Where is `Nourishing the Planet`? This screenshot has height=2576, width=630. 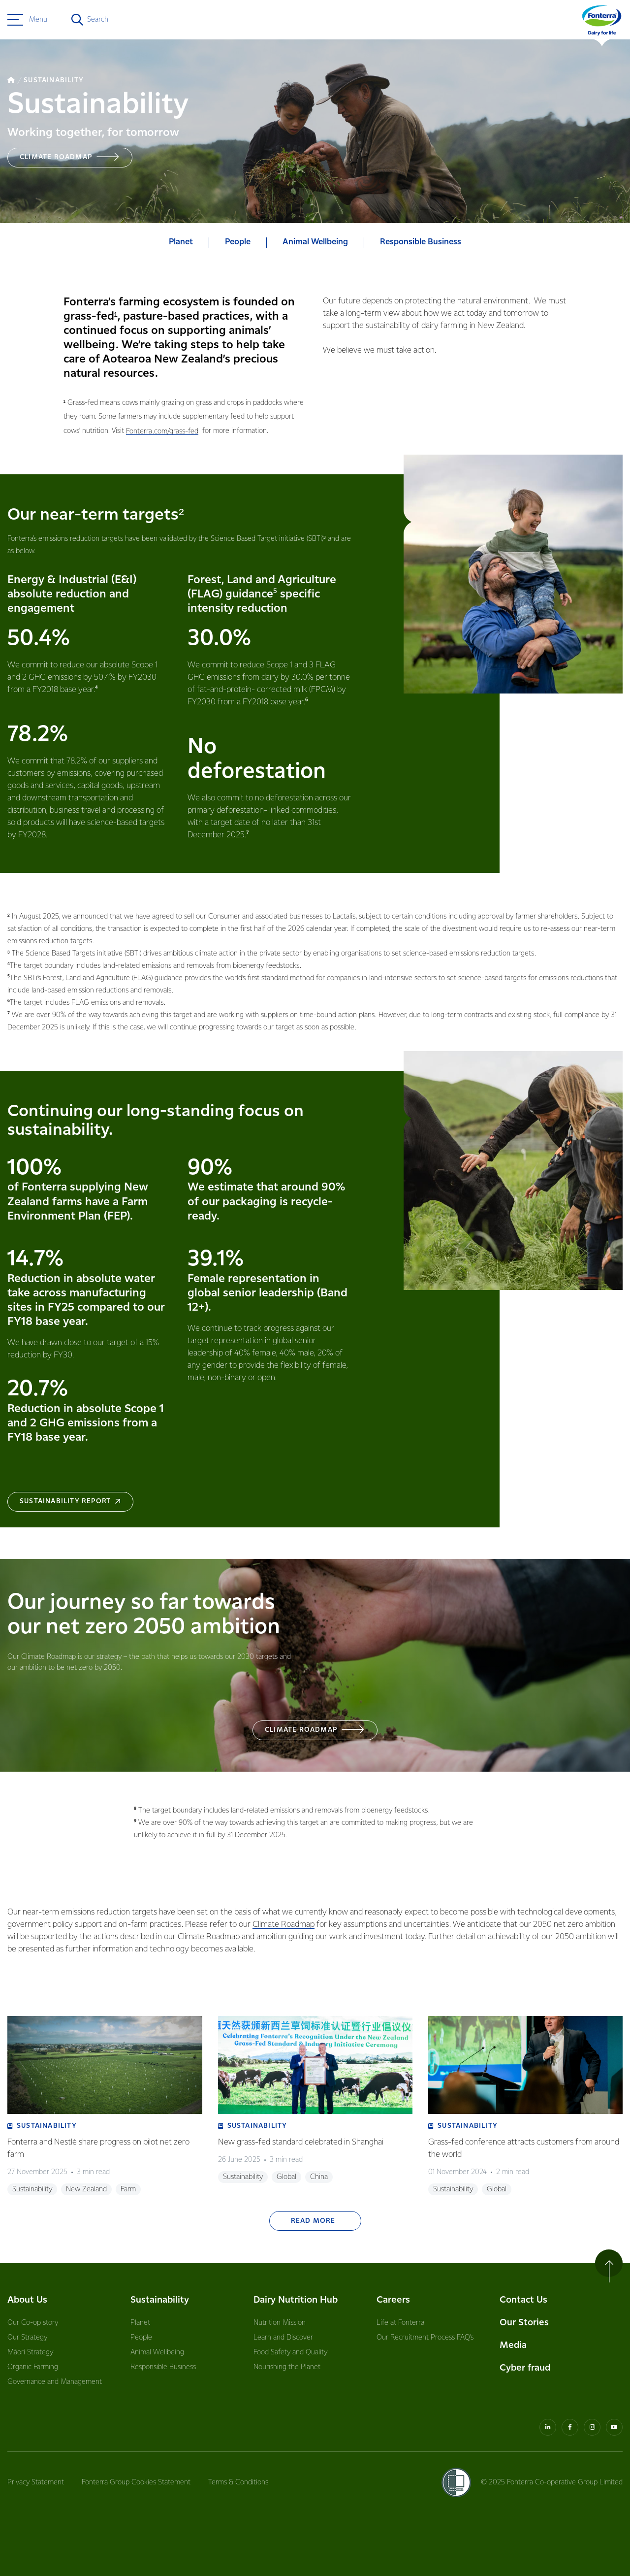
Nourishing the Planet is located at coordinates (286, 2367).